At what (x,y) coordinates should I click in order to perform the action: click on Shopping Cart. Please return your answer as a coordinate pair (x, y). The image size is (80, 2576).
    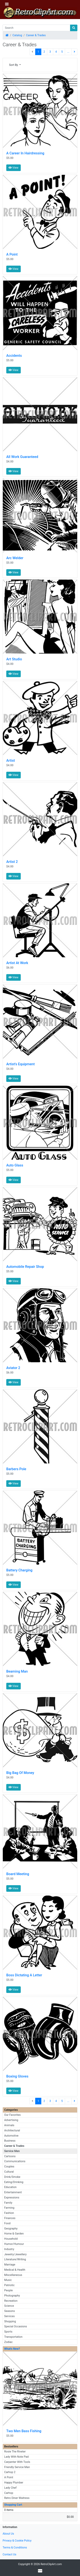
    Looking at the image, I should click on (13, 2504).